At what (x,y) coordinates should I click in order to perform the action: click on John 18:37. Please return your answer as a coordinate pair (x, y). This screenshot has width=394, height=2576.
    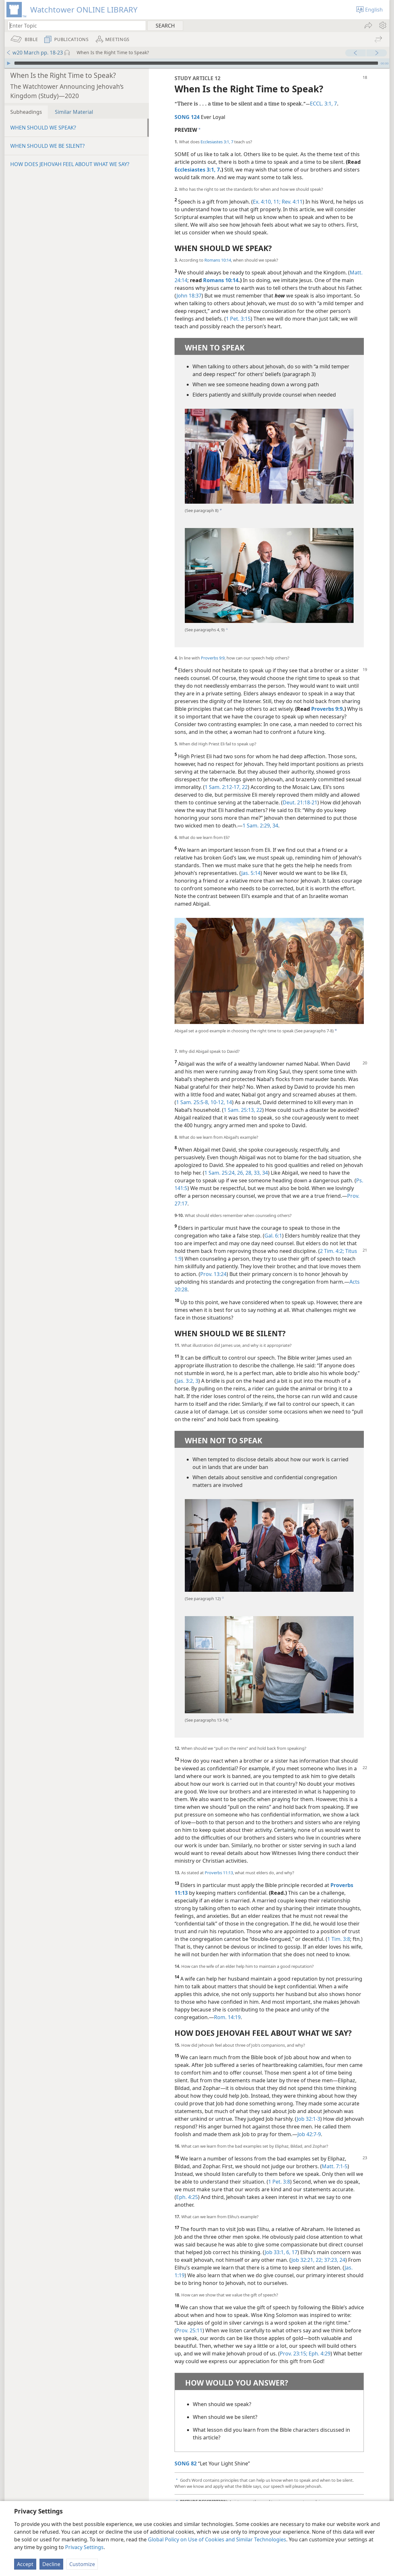
    Looking at the image, I should click on (188, 295).